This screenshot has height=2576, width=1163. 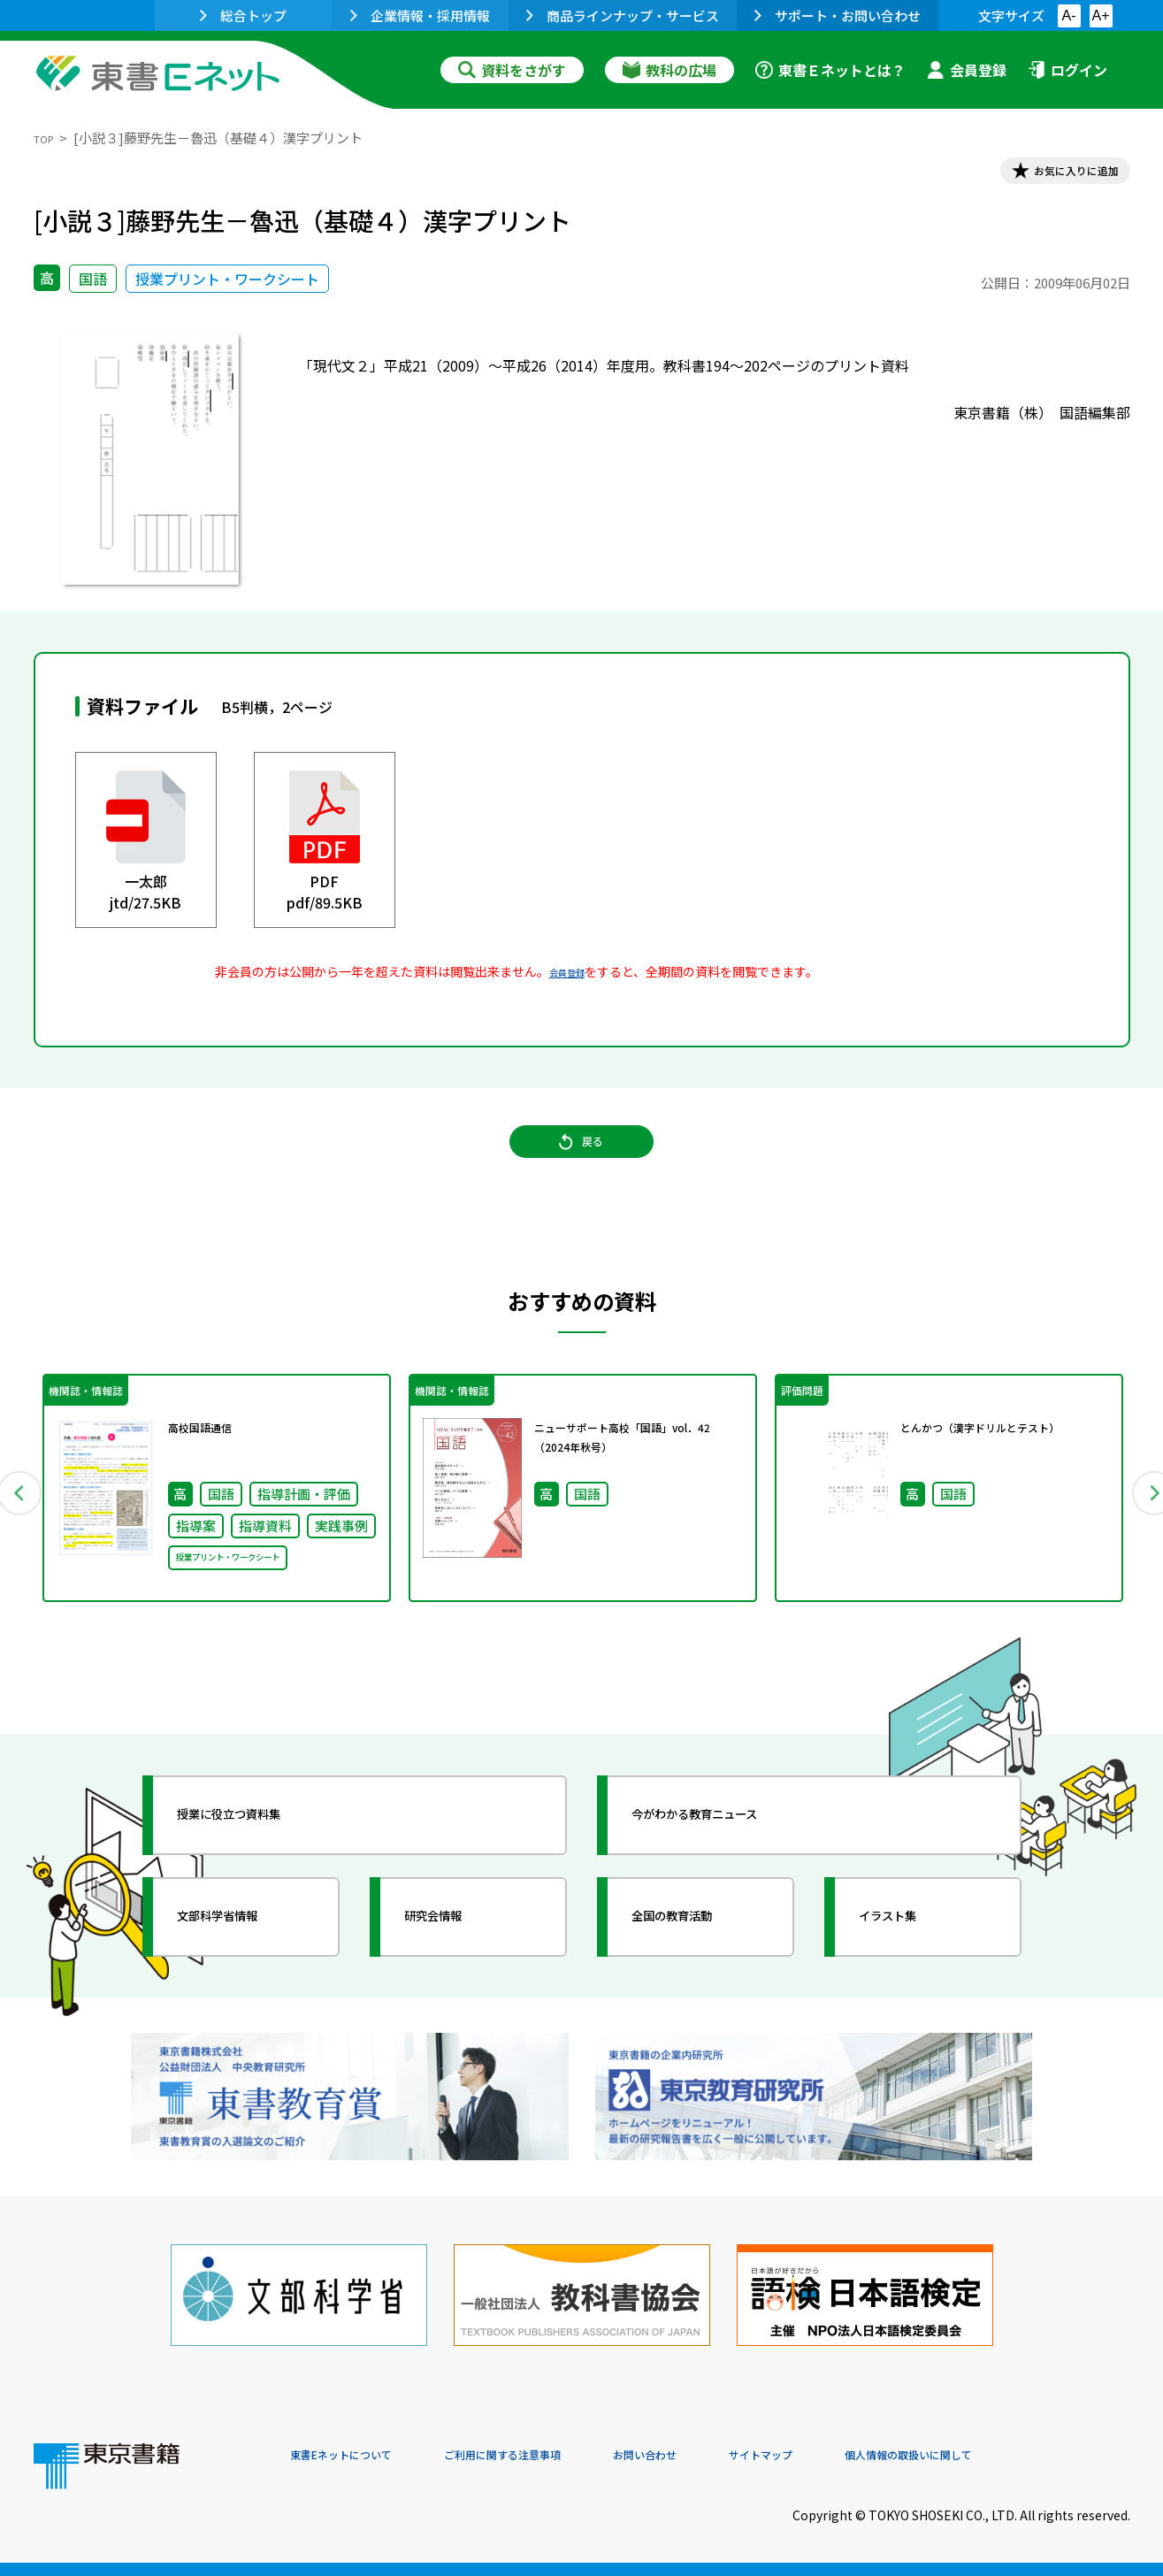 I want to click on 東書Eネットについて, so click(x=358, y=2455).